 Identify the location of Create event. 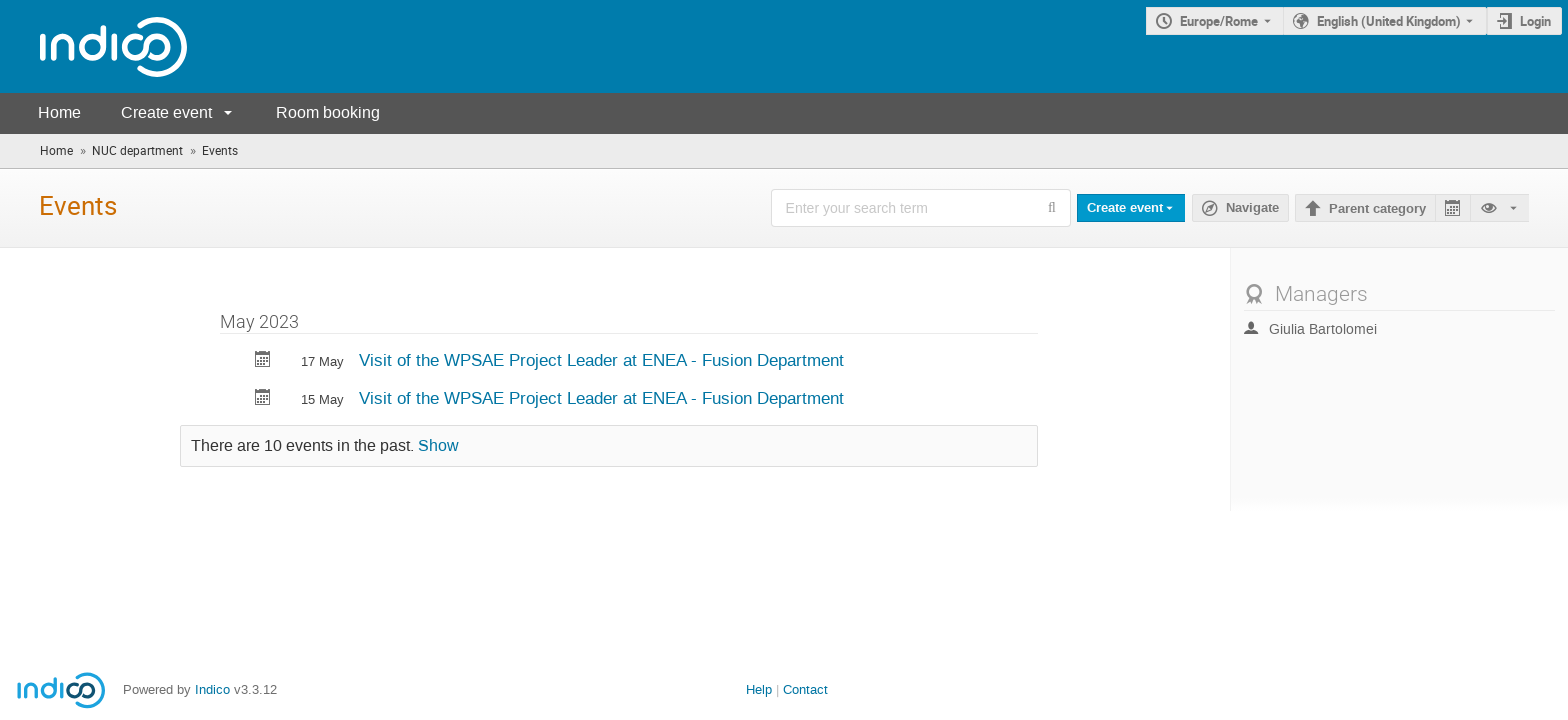
(166, 112).